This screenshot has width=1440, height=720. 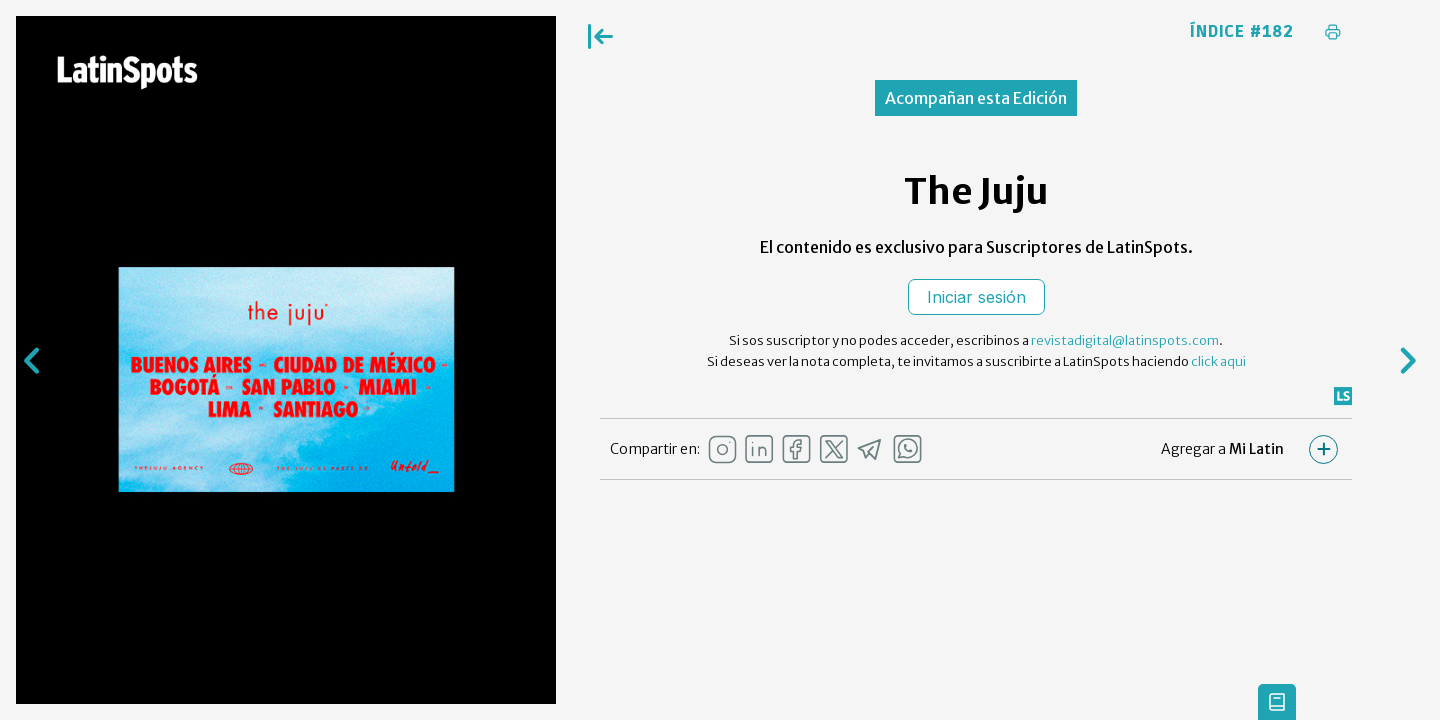 I want to click on Índice #182, so click(x=1242, y=32).